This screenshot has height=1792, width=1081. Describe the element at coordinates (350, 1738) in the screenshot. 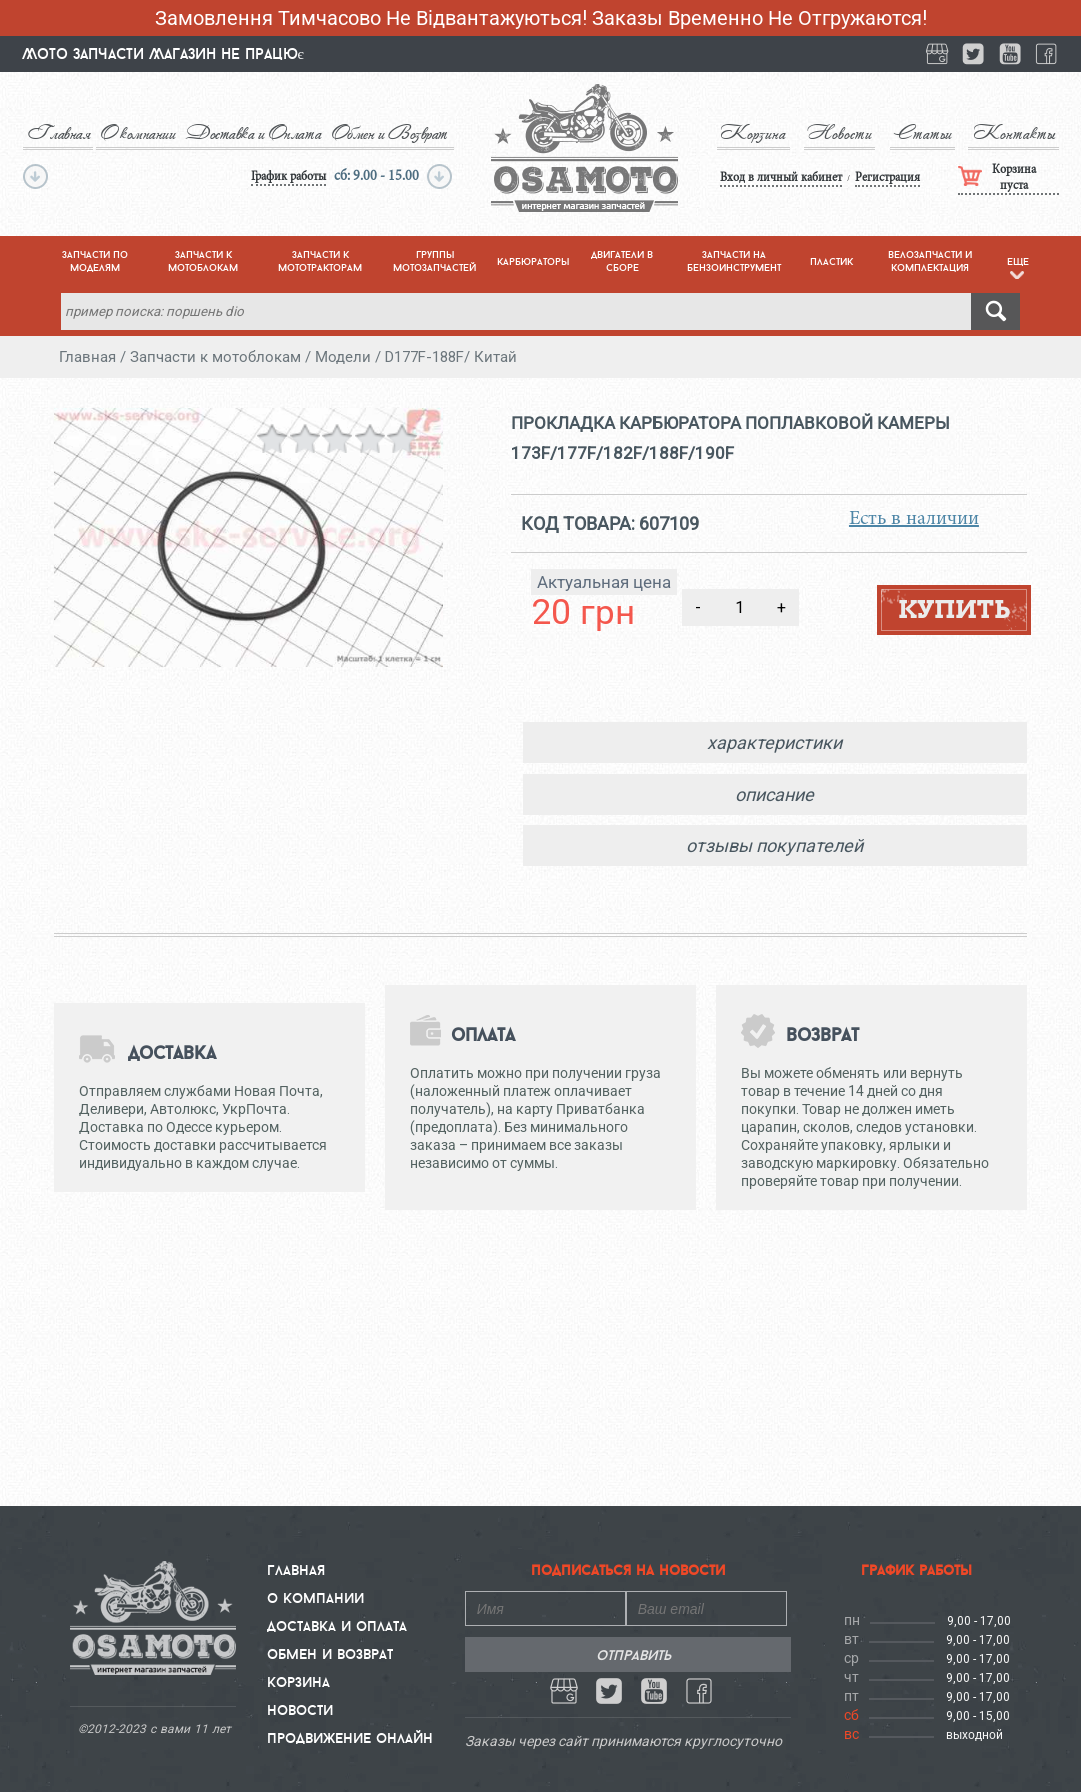

I see `Продвижение онлайн` at that location.